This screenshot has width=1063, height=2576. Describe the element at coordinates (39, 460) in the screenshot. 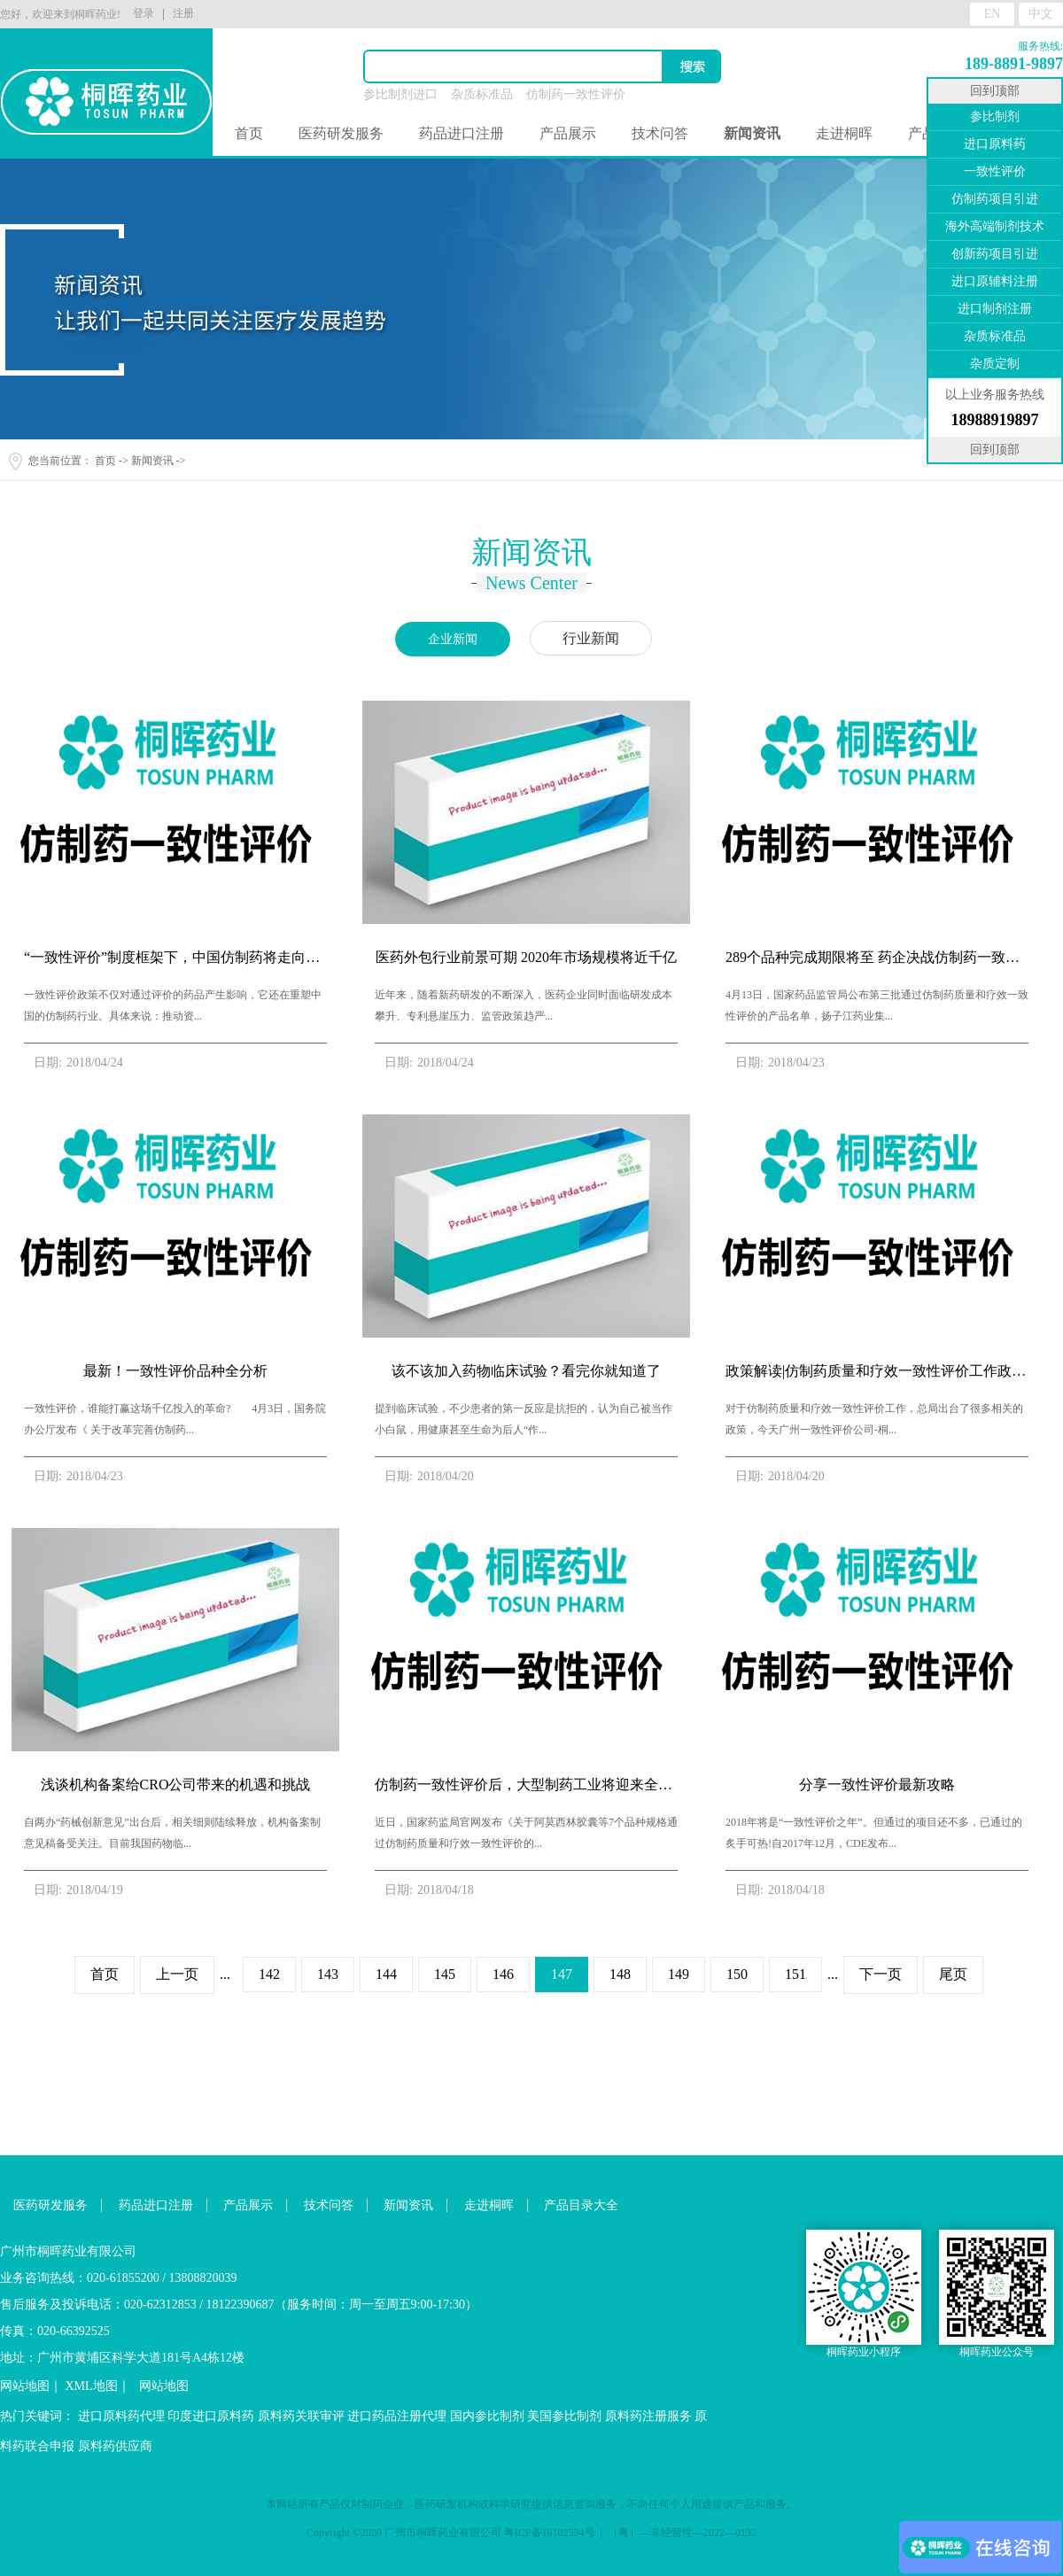

I see `您当` at that location.